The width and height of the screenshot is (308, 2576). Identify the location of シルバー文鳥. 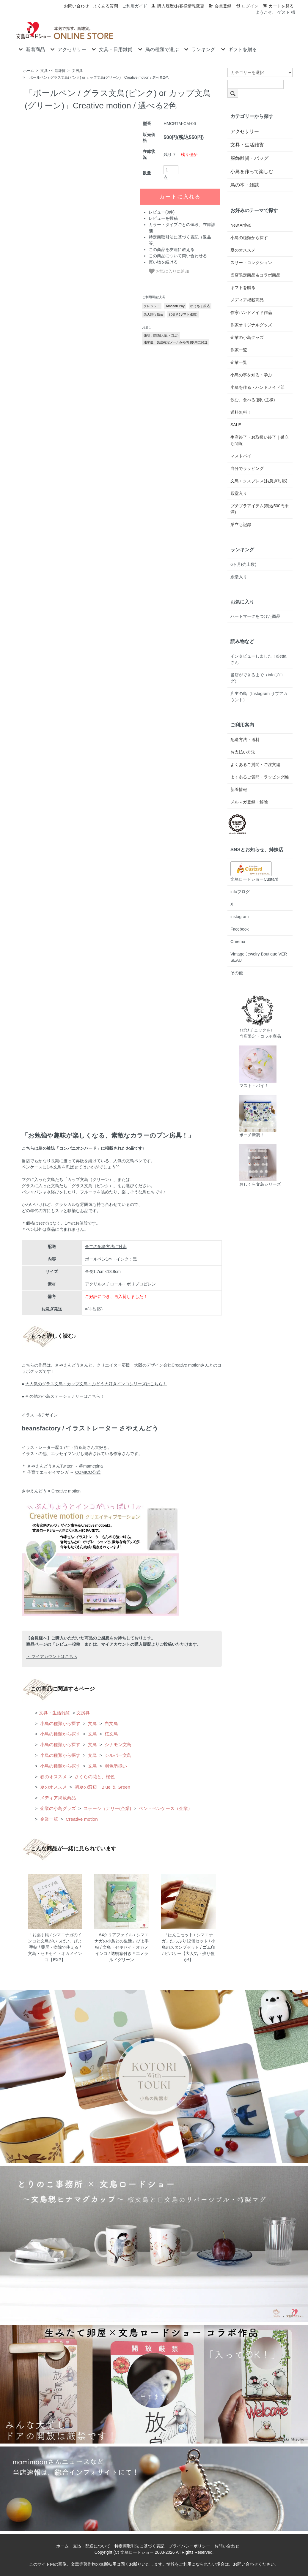
(117, 1755).